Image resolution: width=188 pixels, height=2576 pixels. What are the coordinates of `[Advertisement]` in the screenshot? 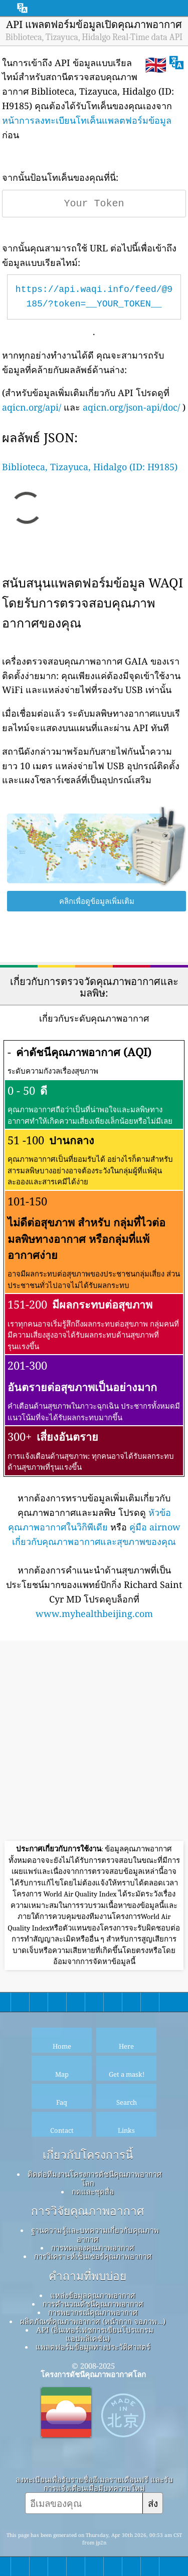 It's located at (94, 1742).